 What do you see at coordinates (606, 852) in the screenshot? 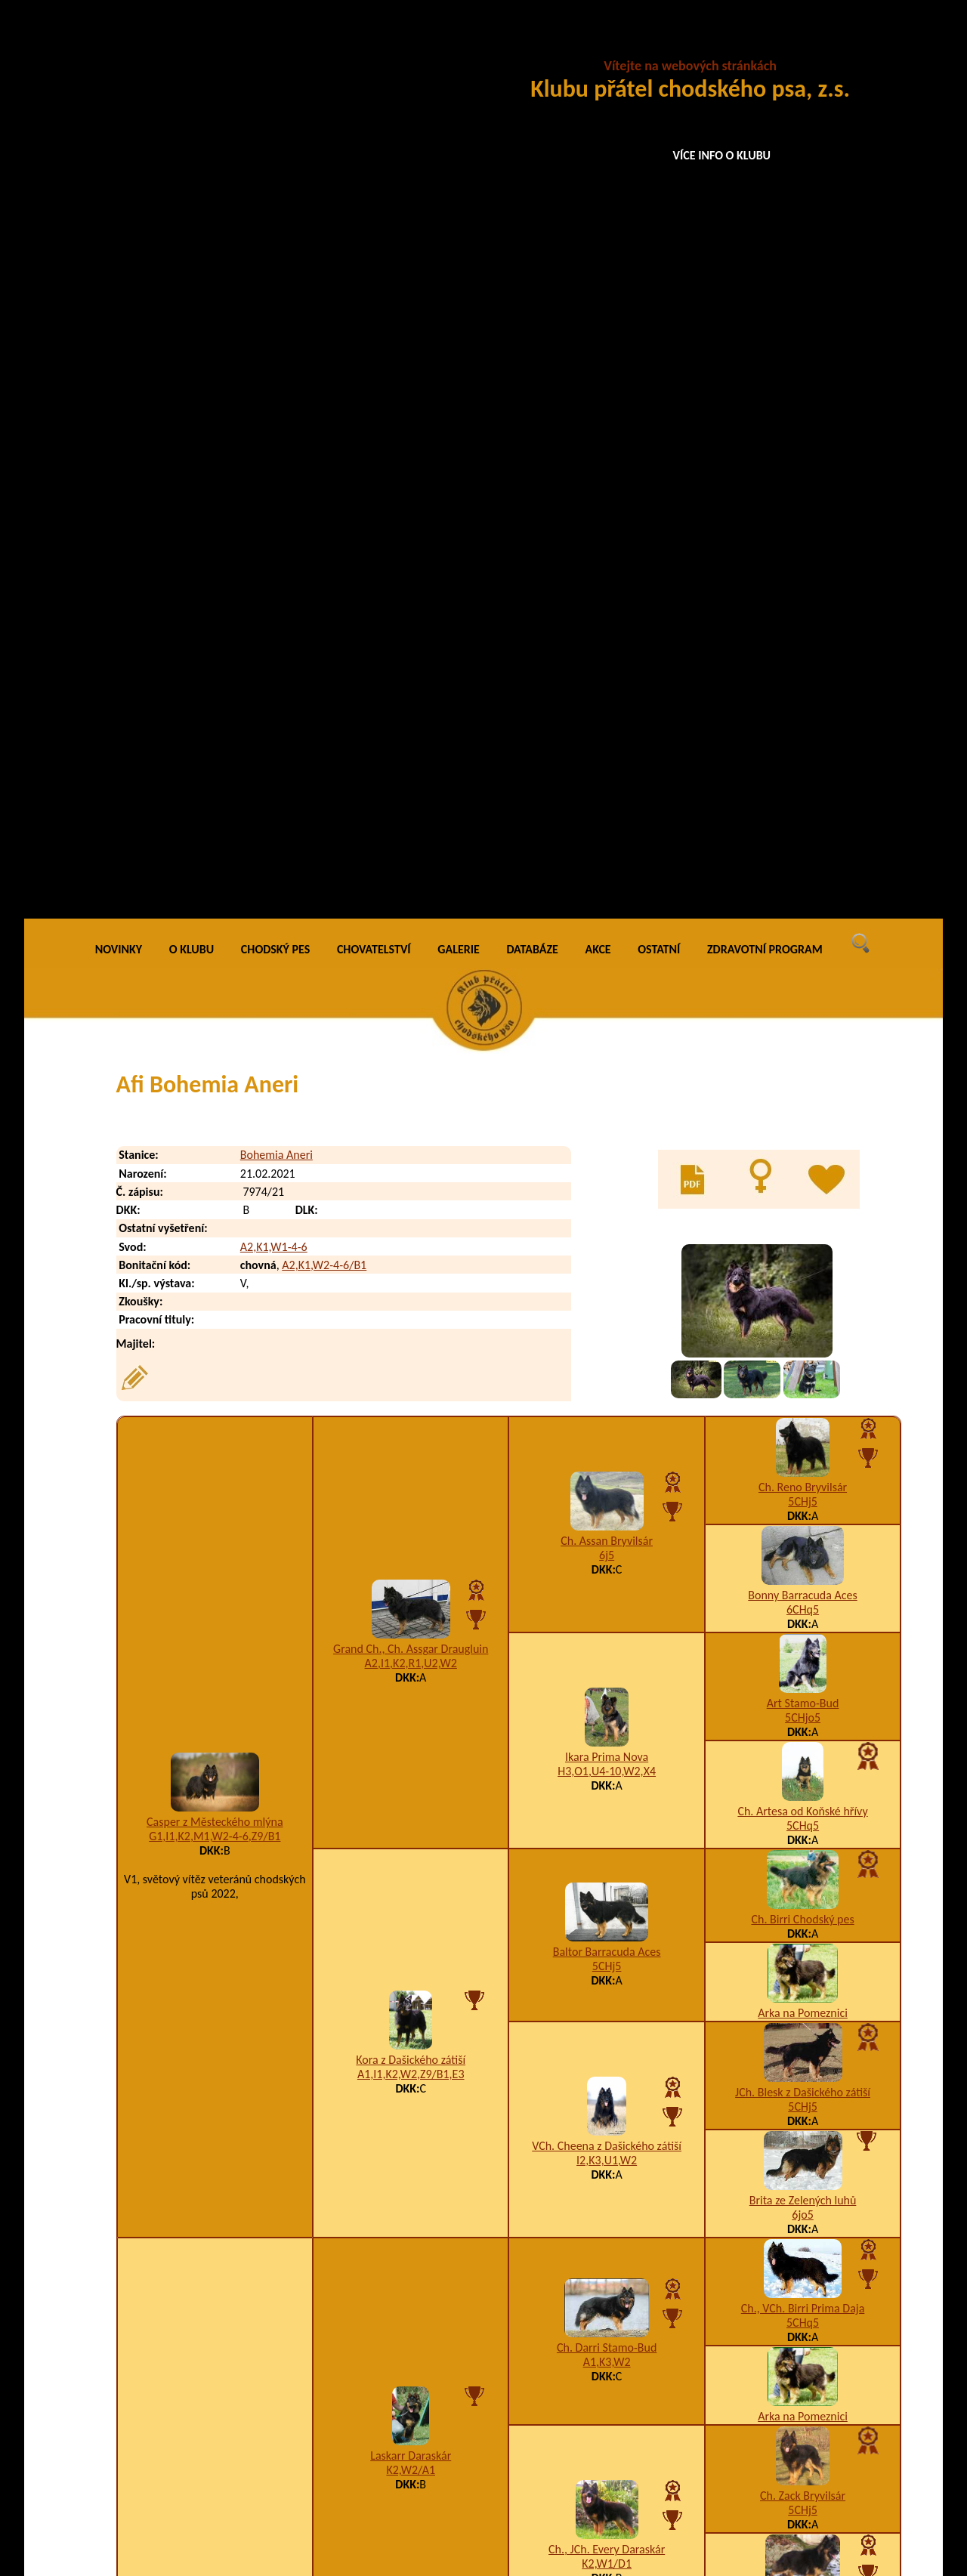
I see `Ikara Prima Nova` at bounding box center [606, 852].